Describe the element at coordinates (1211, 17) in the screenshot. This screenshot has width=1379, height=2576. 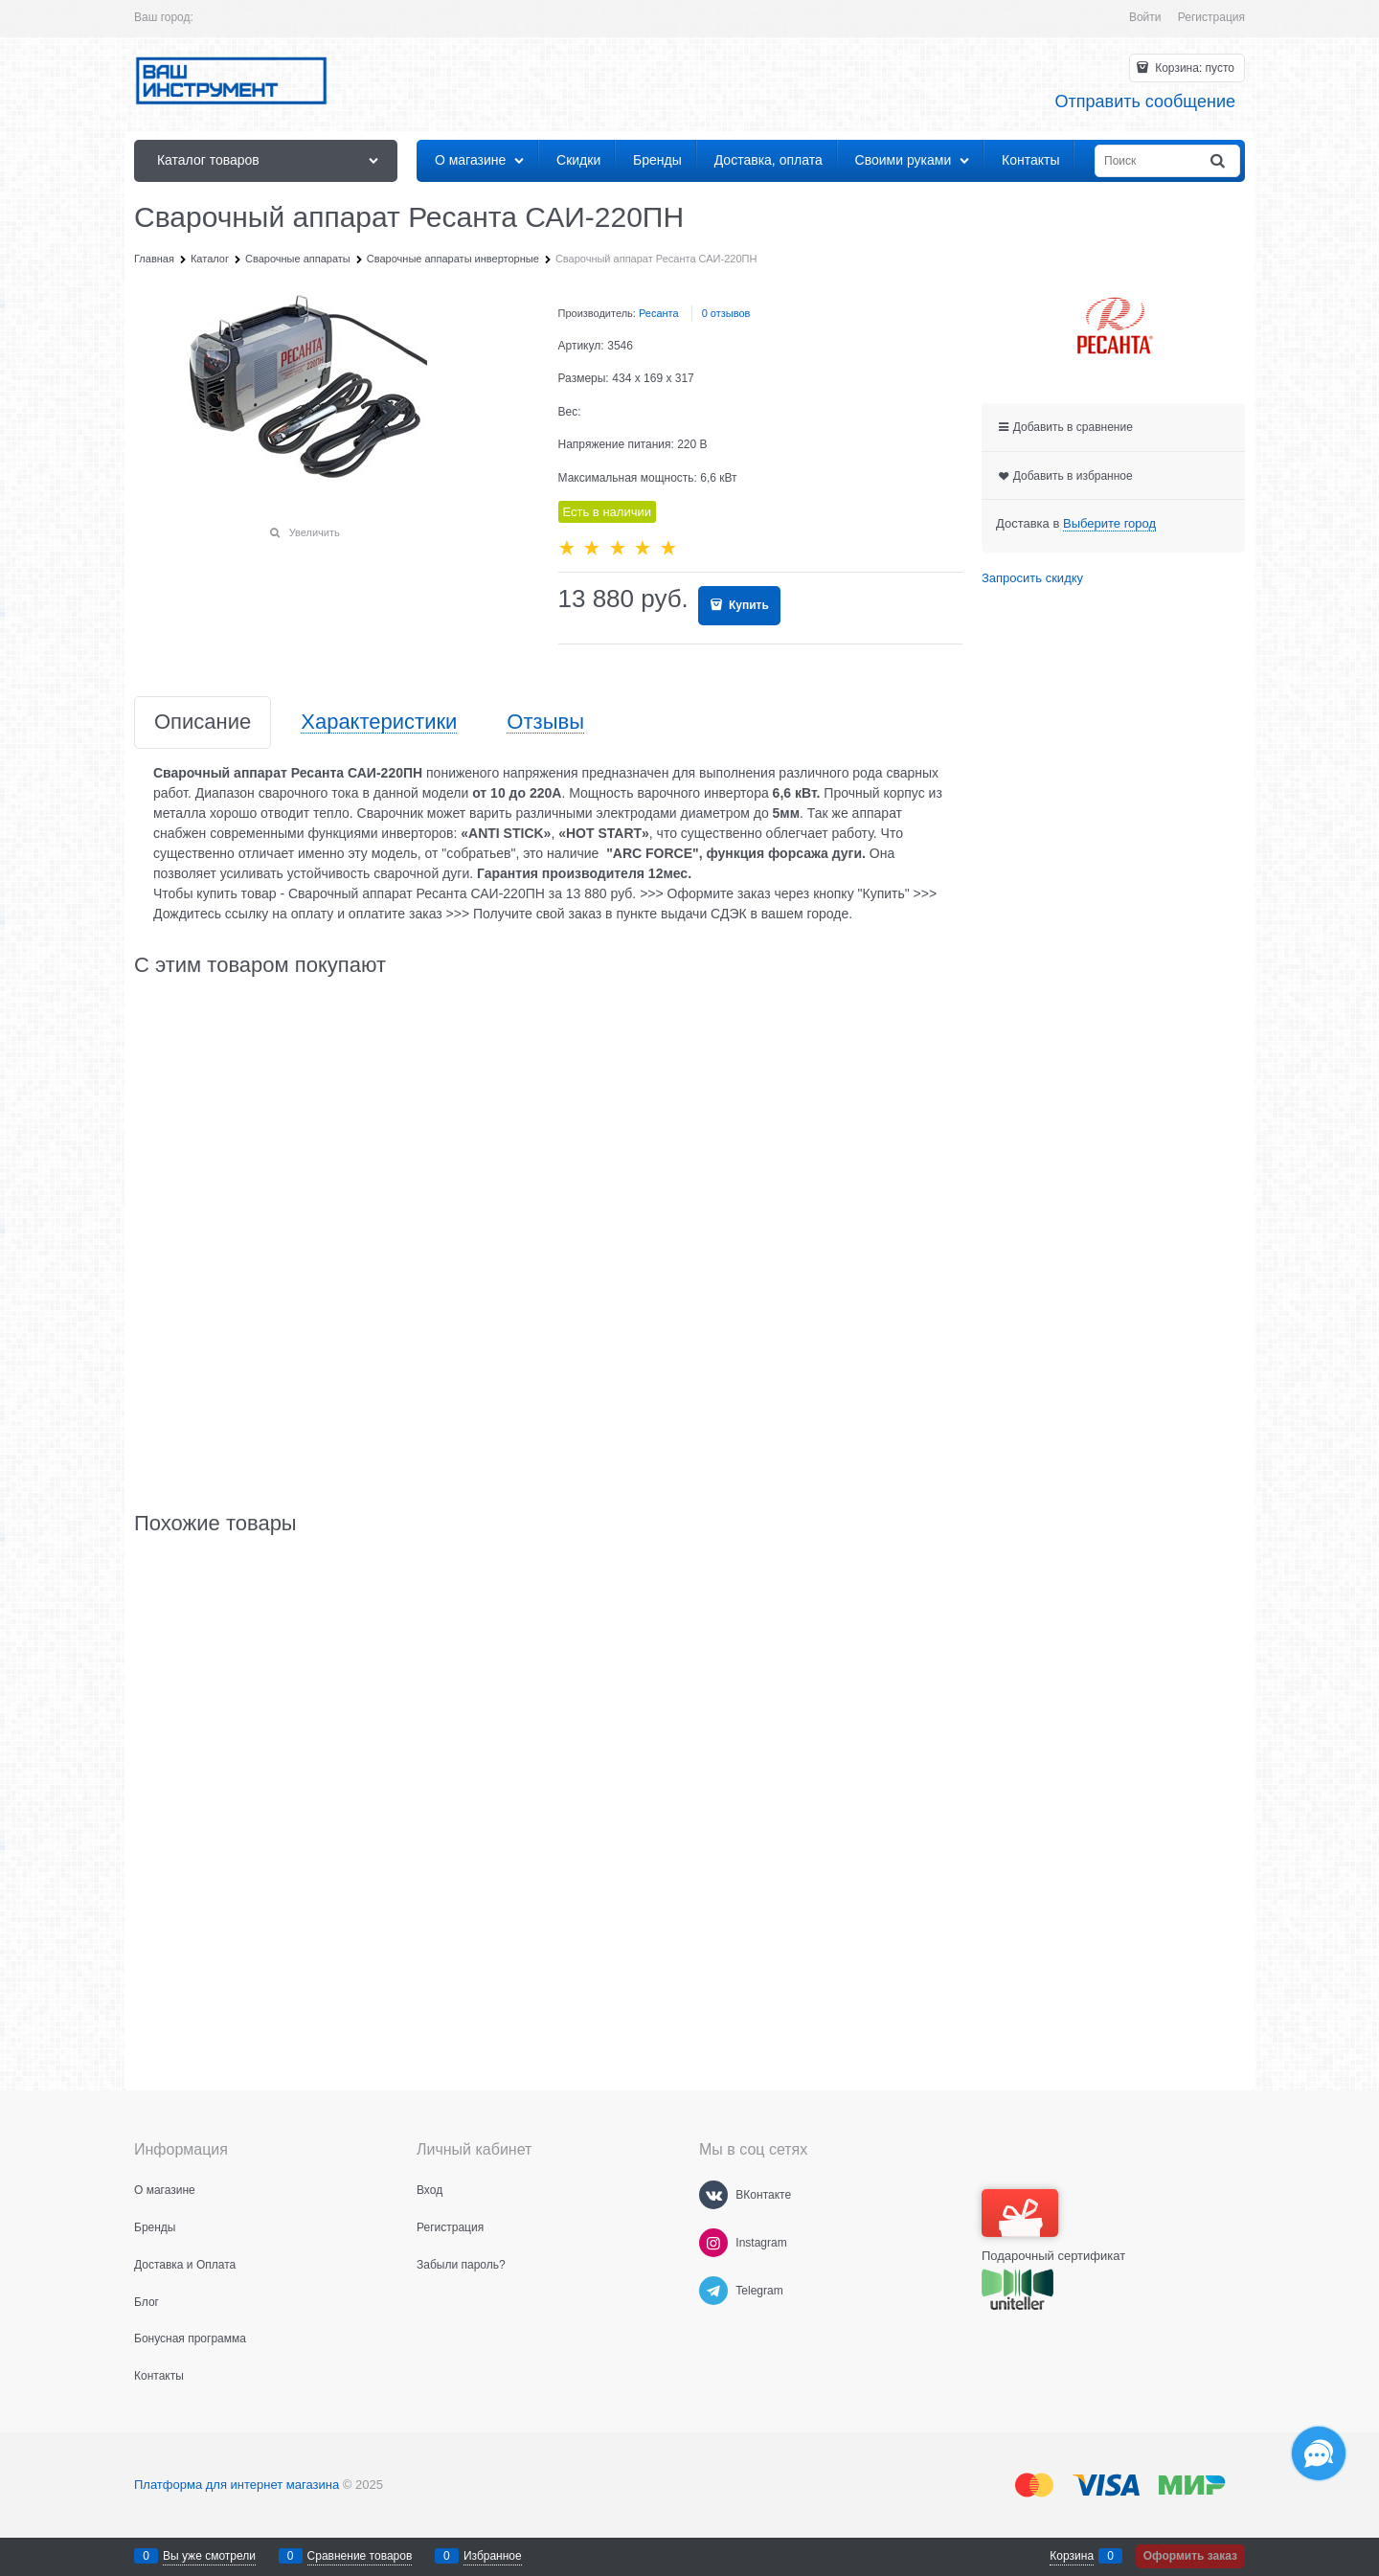
I see `Регистрация` at that location.